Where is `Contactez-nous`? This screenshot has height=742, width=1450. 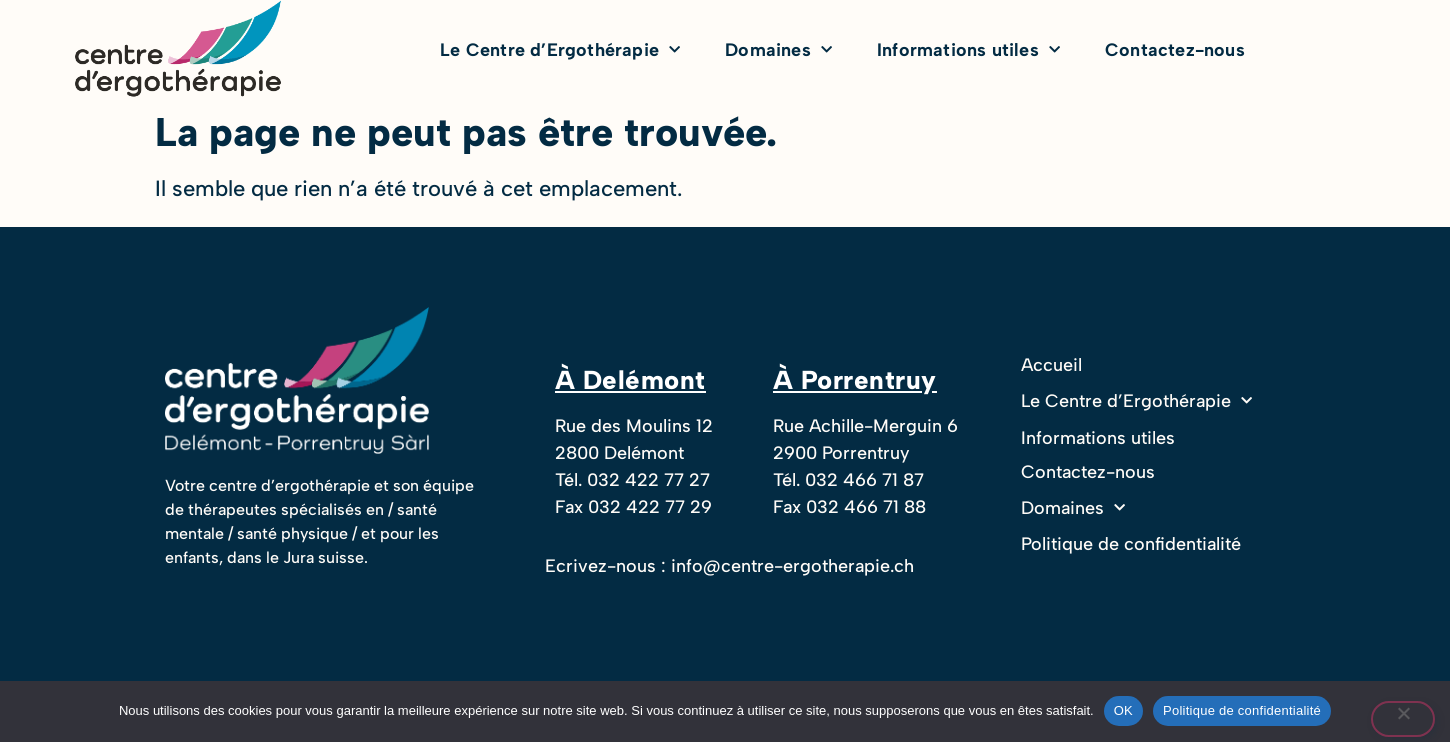
Contactez-nous is located at coordinates (1175, 50).